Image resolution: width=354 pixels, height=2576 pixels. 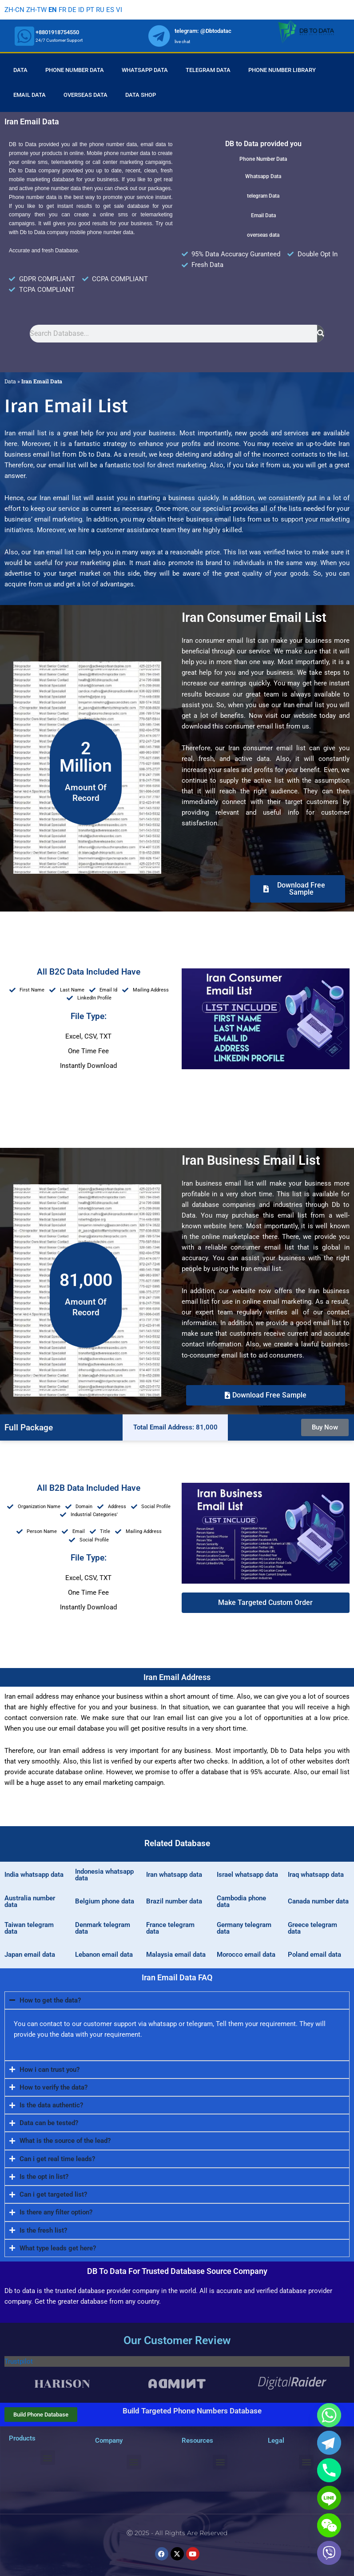 What do you see at coordinates (74, 70) in the screenshot?
I see `Phone Number Data` at bounding box center [74, 70].